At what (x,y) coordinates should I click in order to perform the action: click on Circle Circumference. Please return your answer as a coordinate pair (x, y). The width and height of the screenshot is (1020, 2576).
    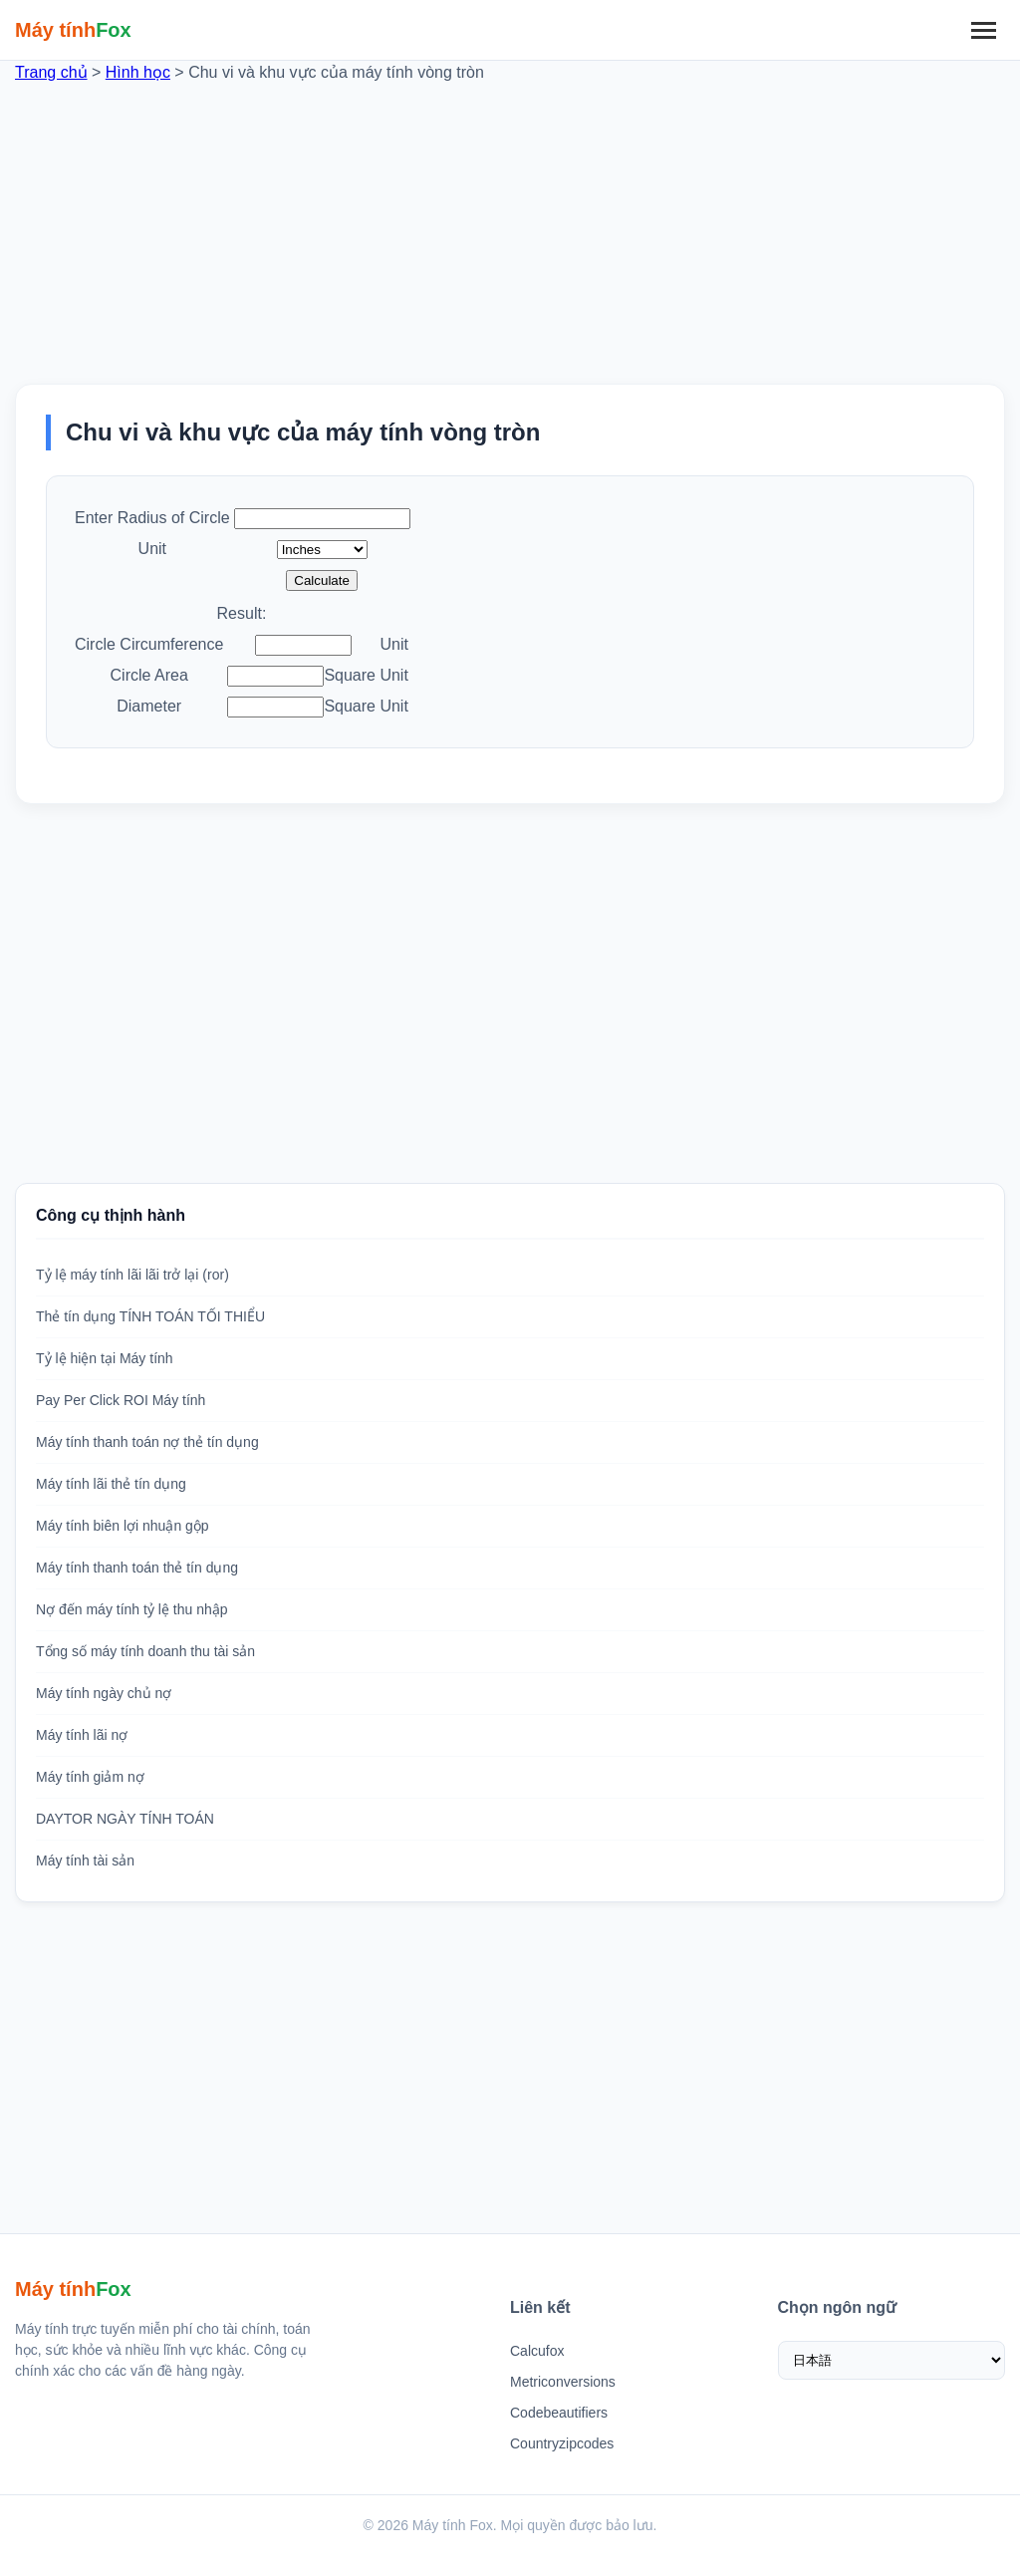
    Looking at the image, I should click on (149, 644).